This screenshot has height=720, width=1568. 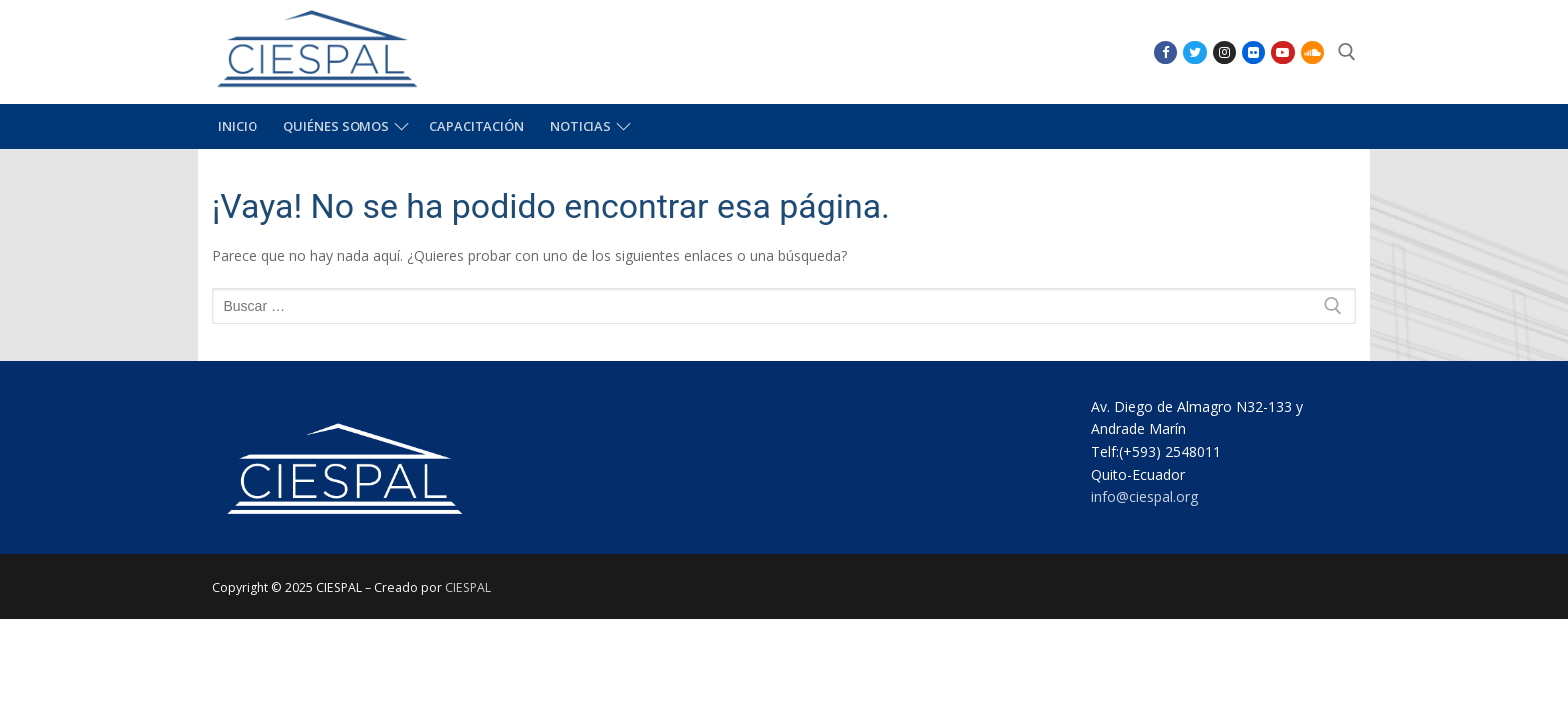 What do you see at coordinates (1224, 52) in the screenshot?
I see `[Instagram]` at bounding box center [1224, 52].